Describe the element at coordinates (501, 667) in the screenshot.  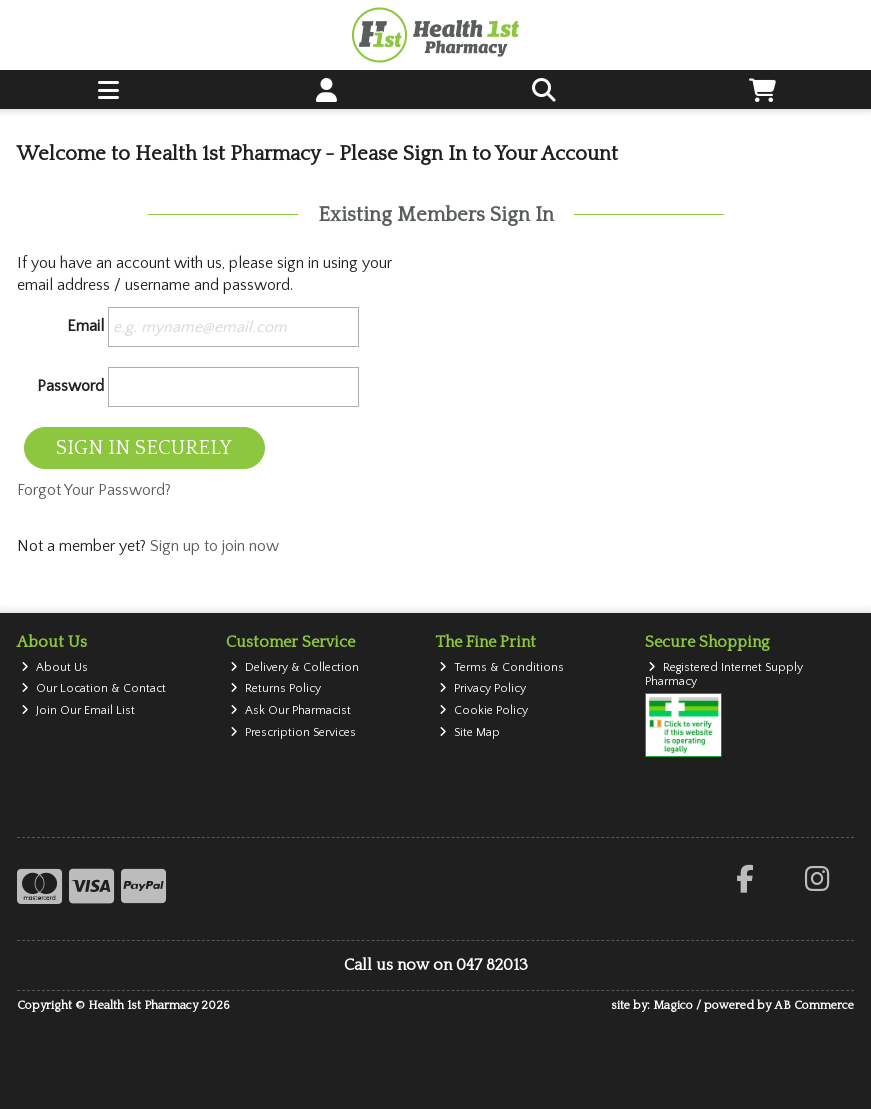
I see `Terms & Conditions` at that location.